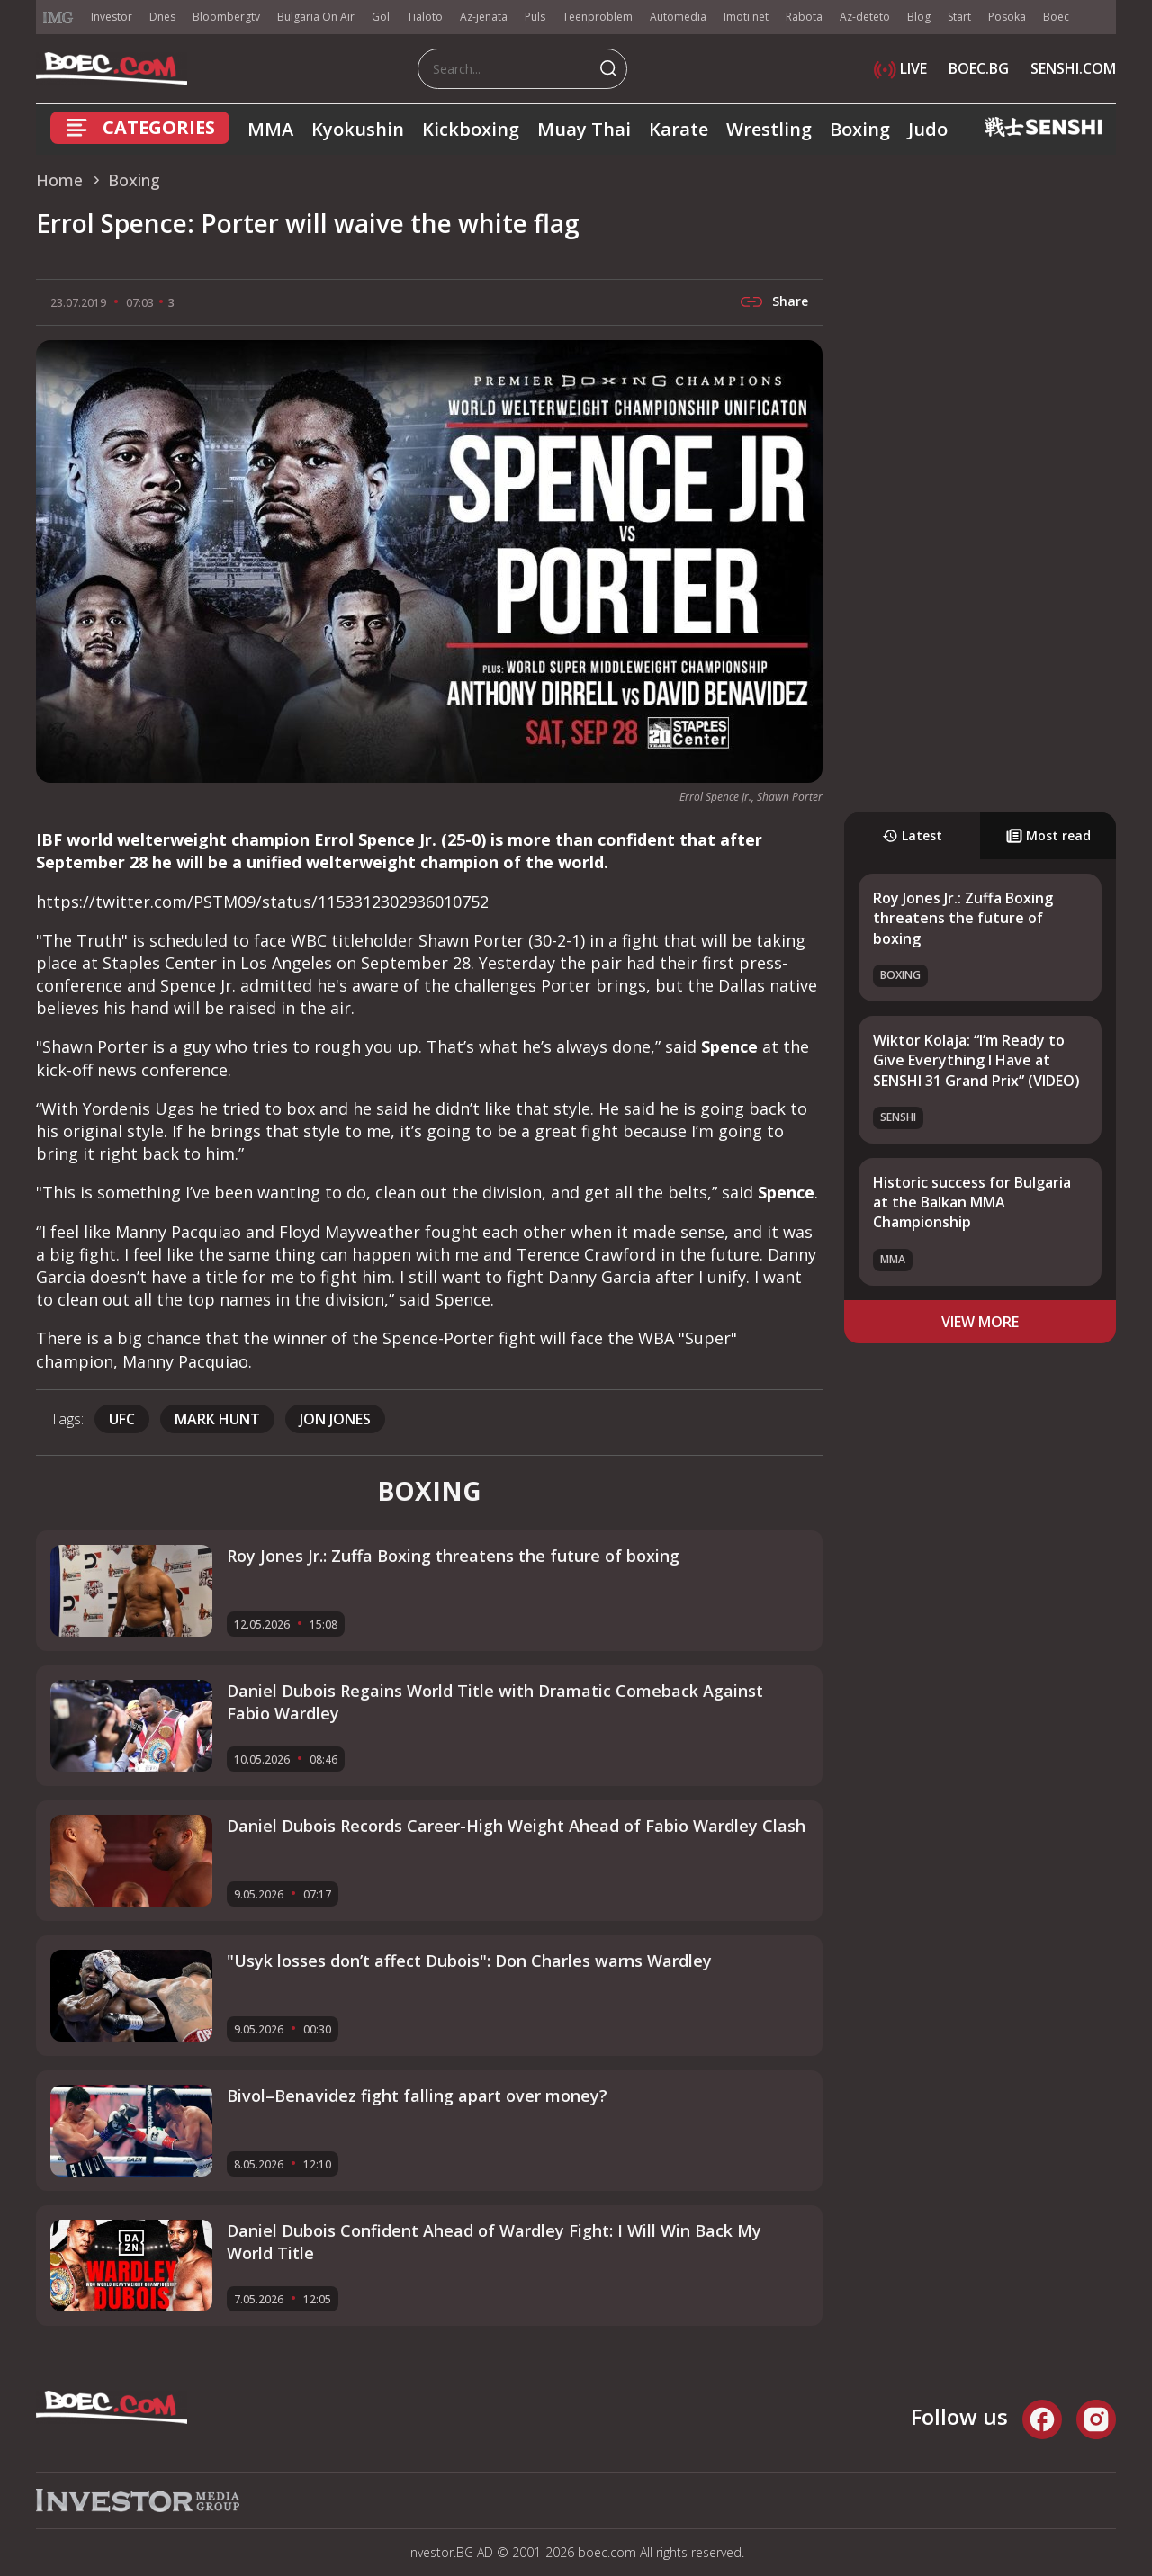 This screenshot has height=2576, width=1152. What do you see at coordinates (111, 16) in the screenshot?
I see `Investor` at bounding box center [111, 16].